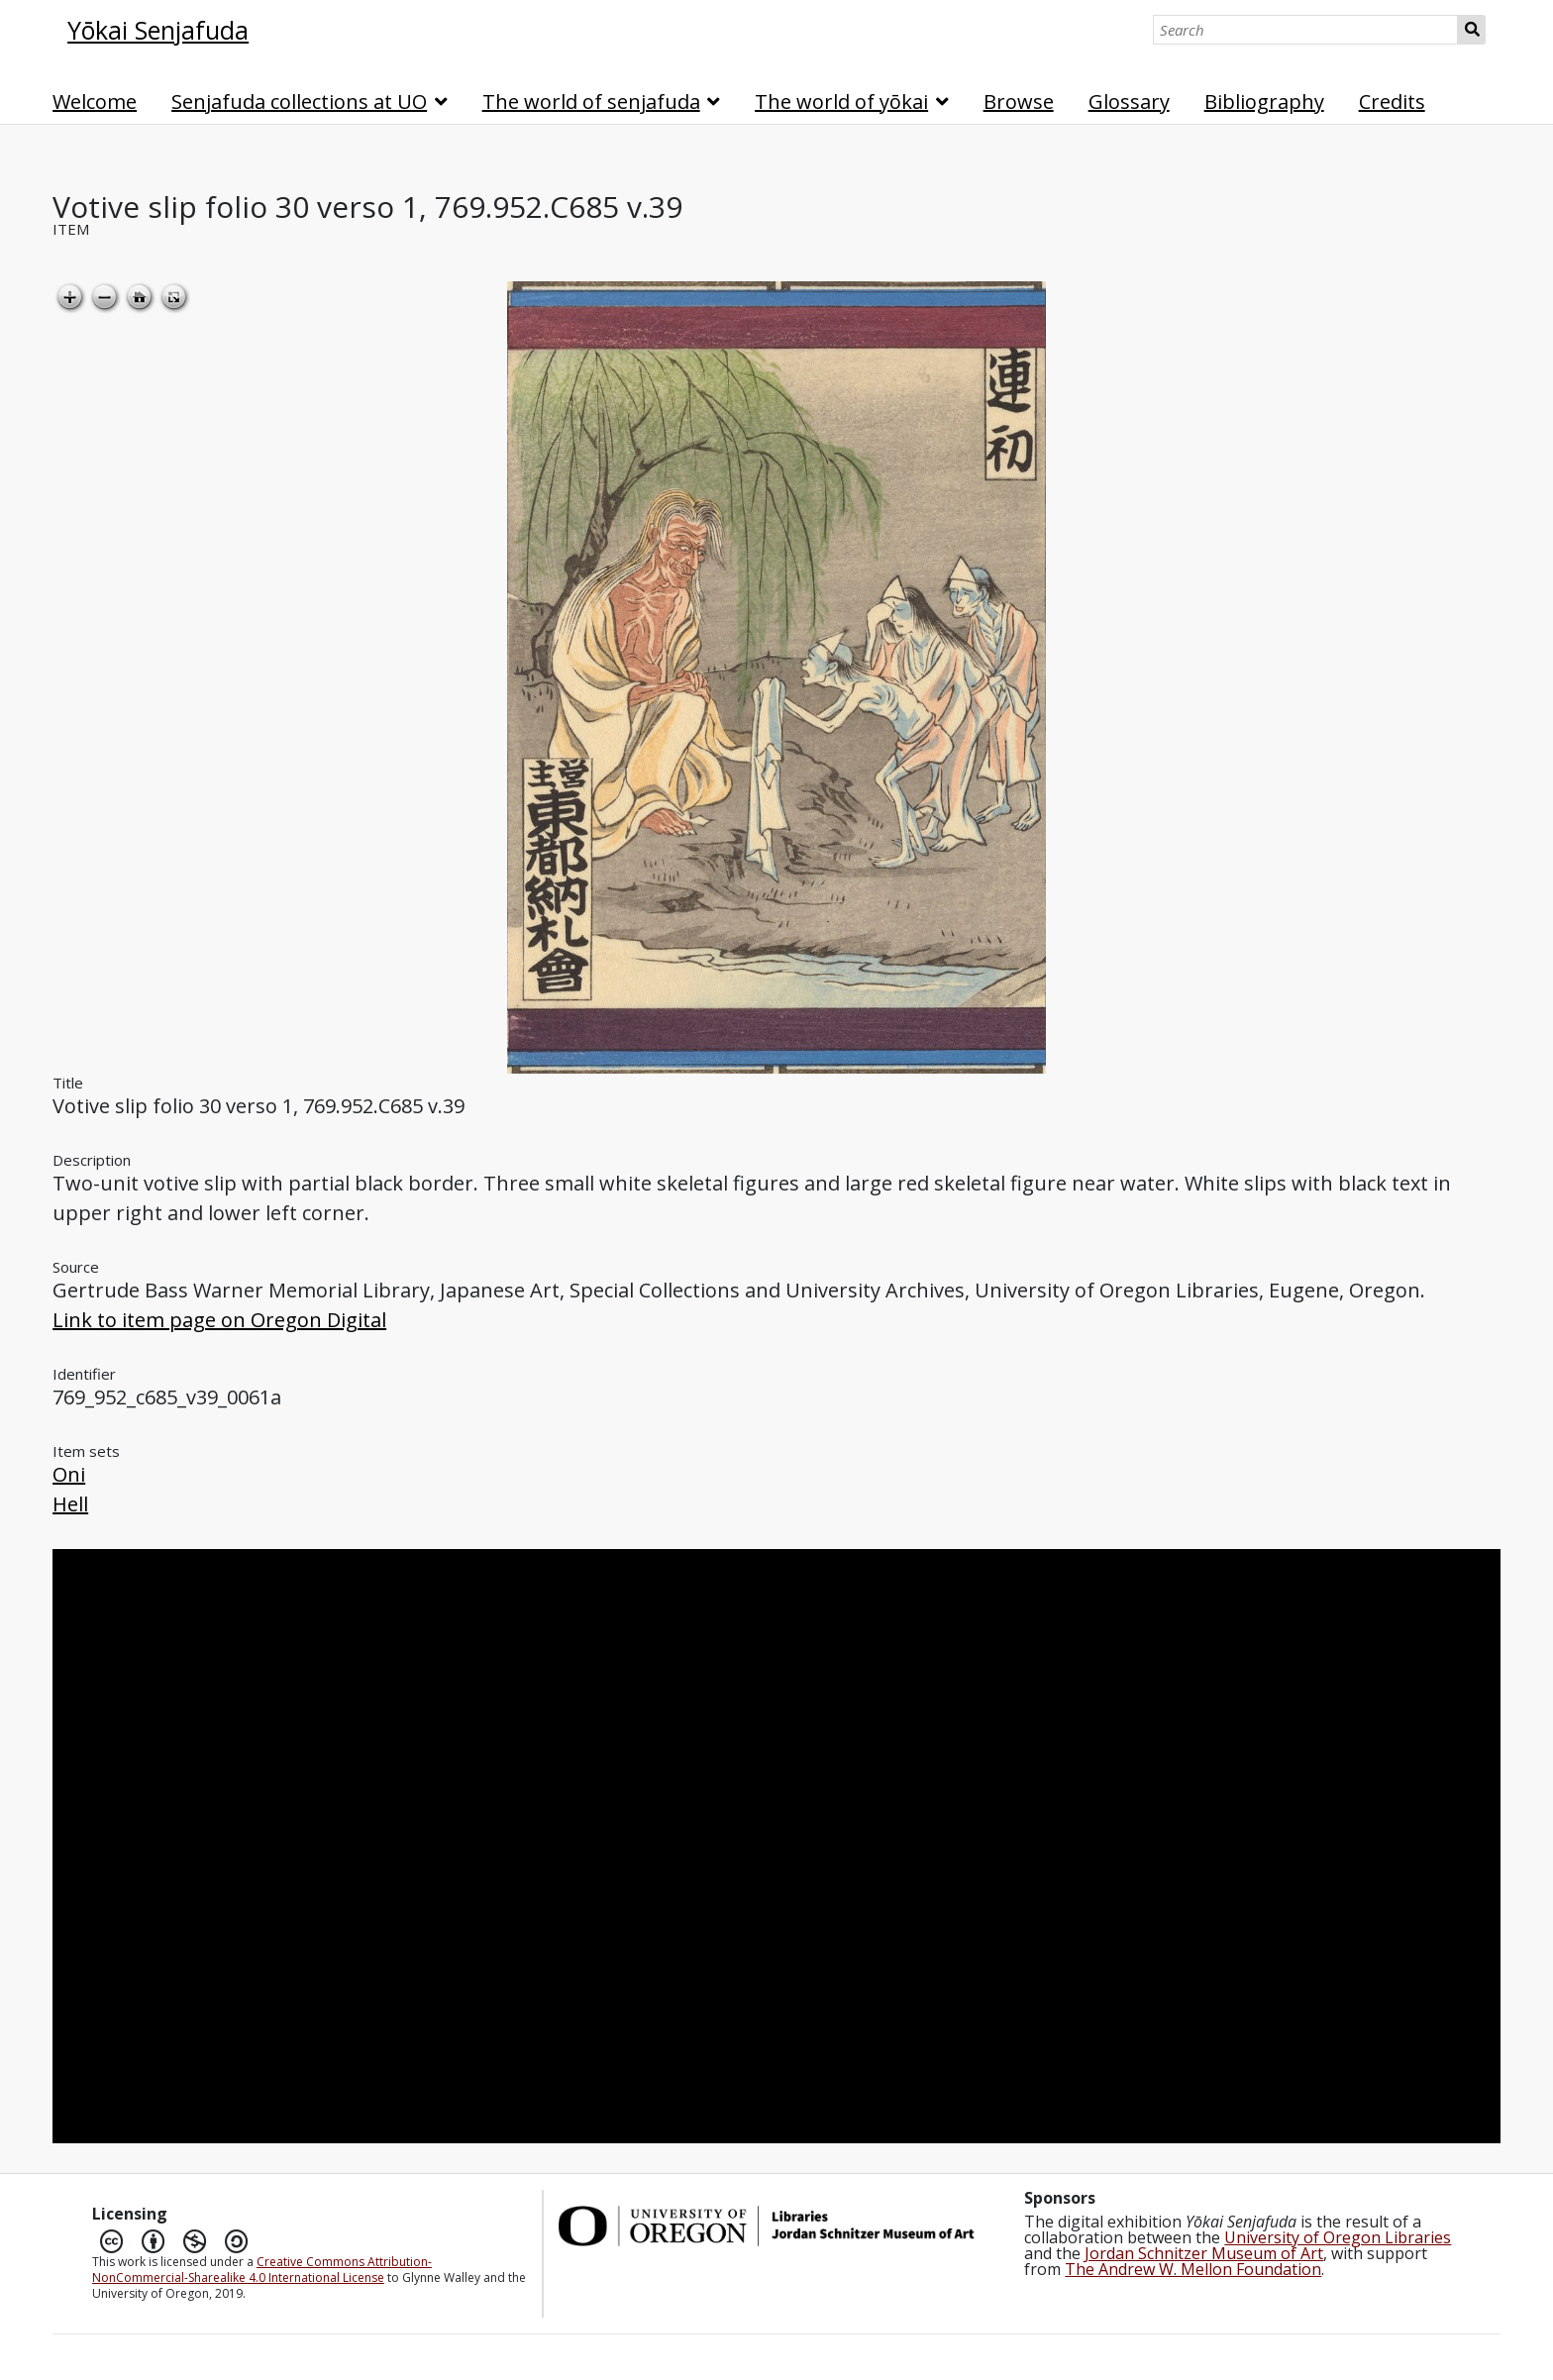  Describe the element at coordinates (841, 101) in the screenshot. I see `The world of yōkai` at that location.